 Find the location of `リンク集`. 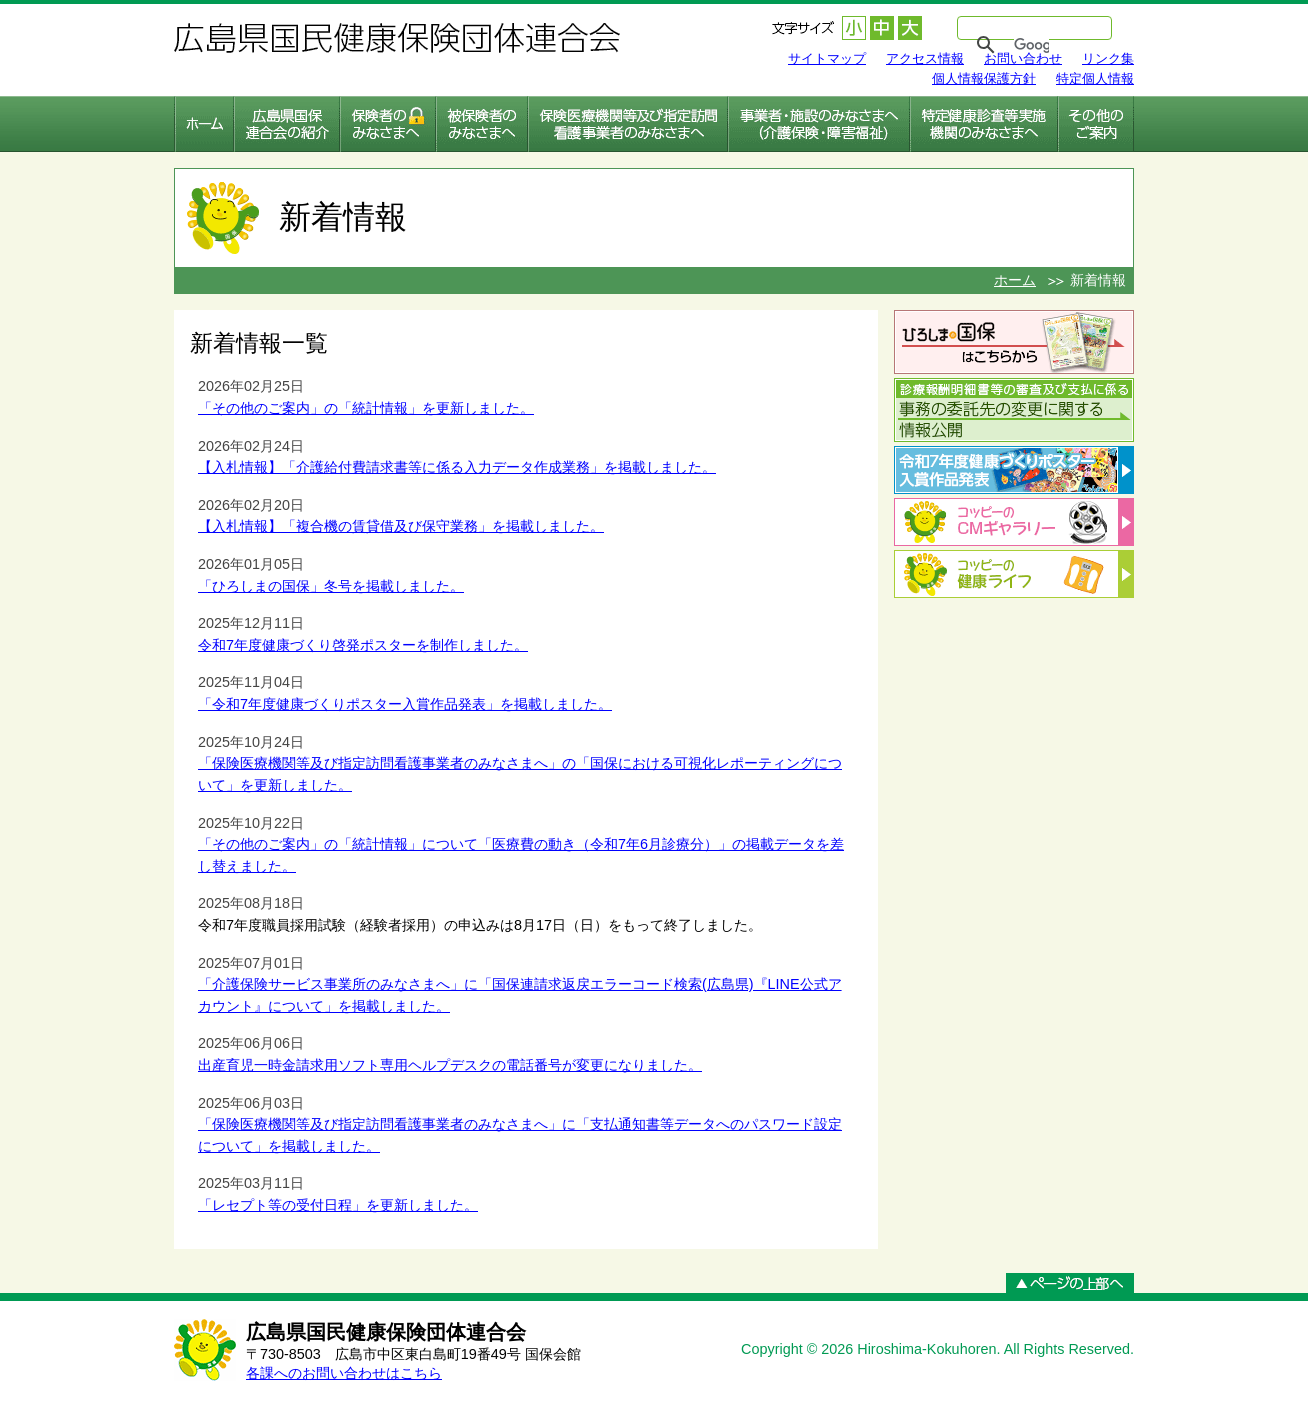

リンク集 is located at coordinates (1108, 58).